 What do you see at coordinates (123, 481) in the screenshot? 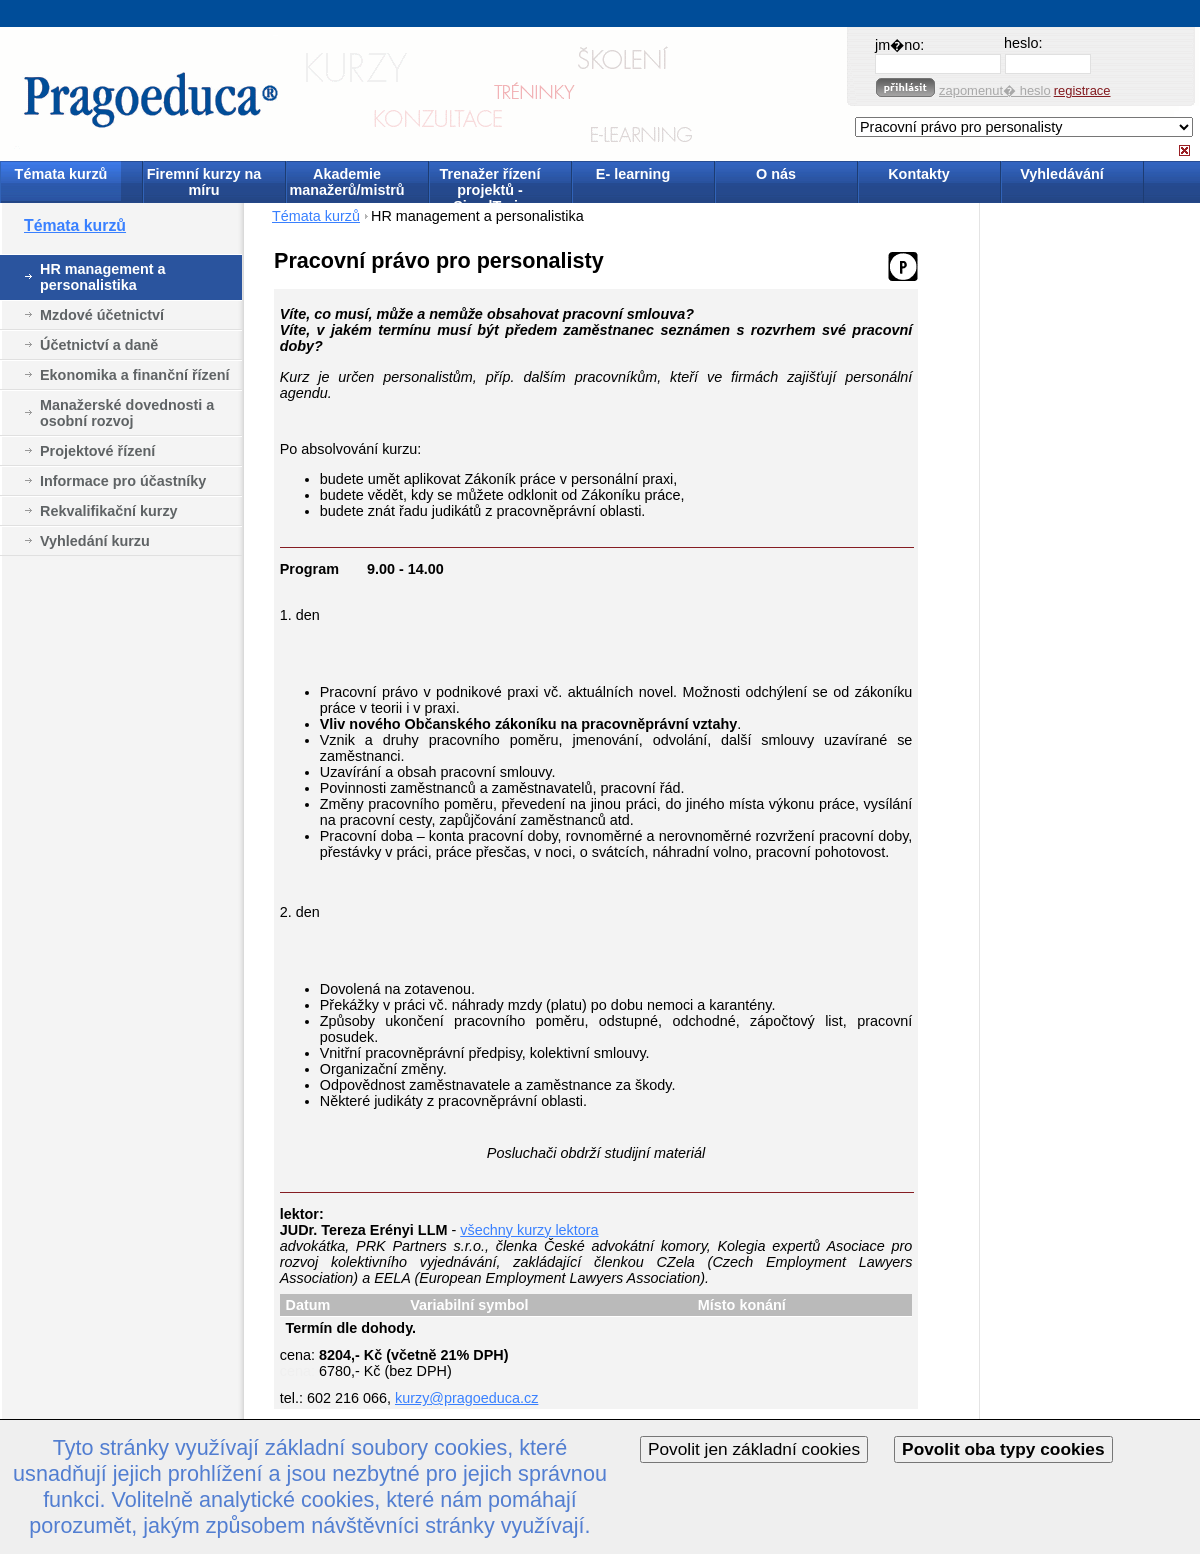
I see `Informace pro účastníky` at bounding box center [123, 481].